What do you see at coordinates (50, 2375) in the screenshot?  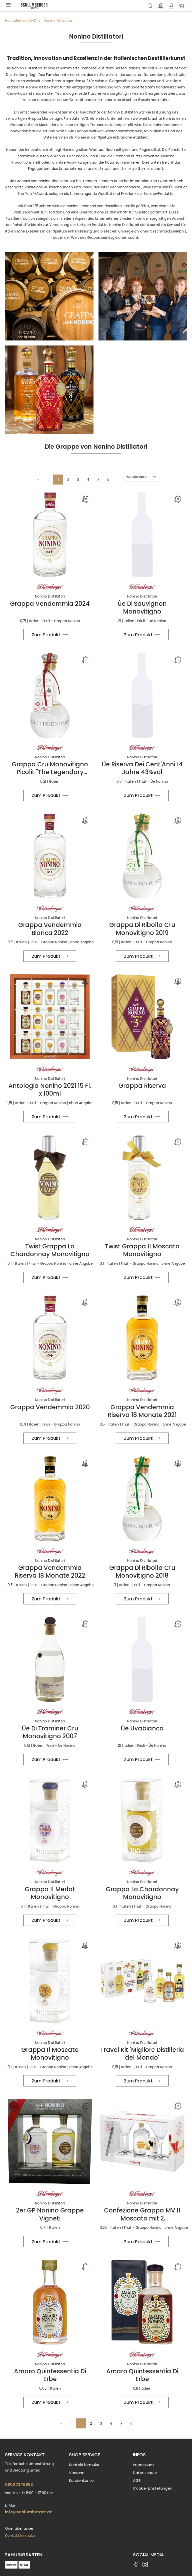 I see `Amaro Quintessentia Di Erbe` at bounding box center [50, 2375].